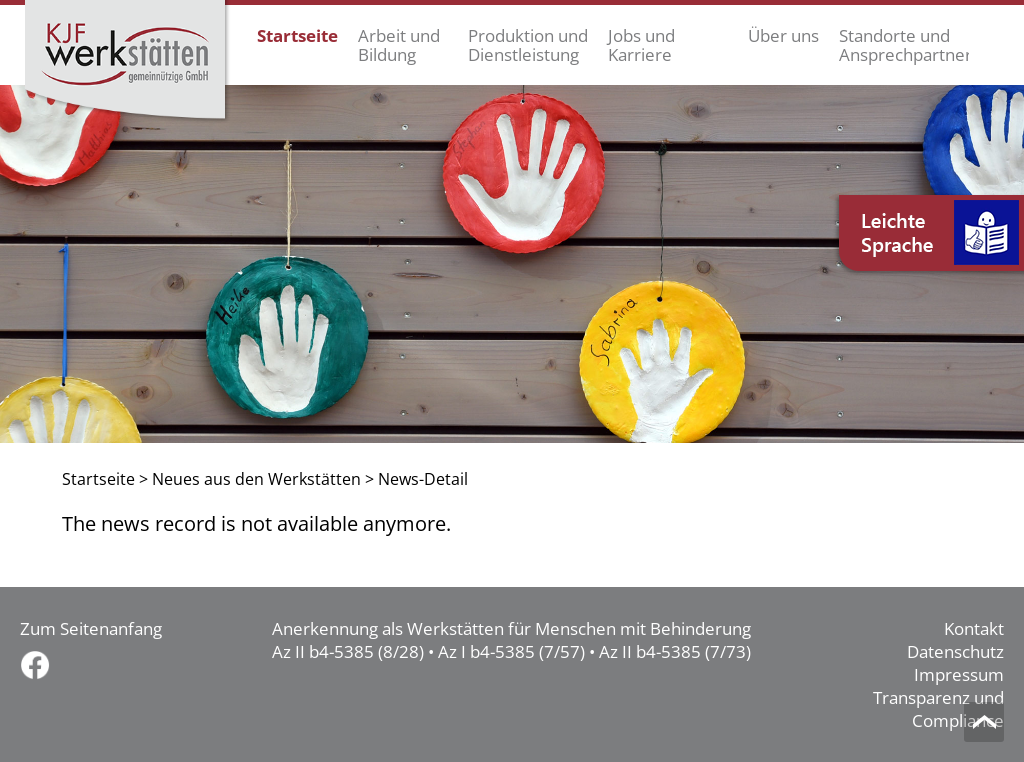 This screenshot has width=1024, height=762. What do you see at coordinates (256, 479) in the screenshot?
I see `Neues aus den Werkstätten` at bounding box center [256, 479].